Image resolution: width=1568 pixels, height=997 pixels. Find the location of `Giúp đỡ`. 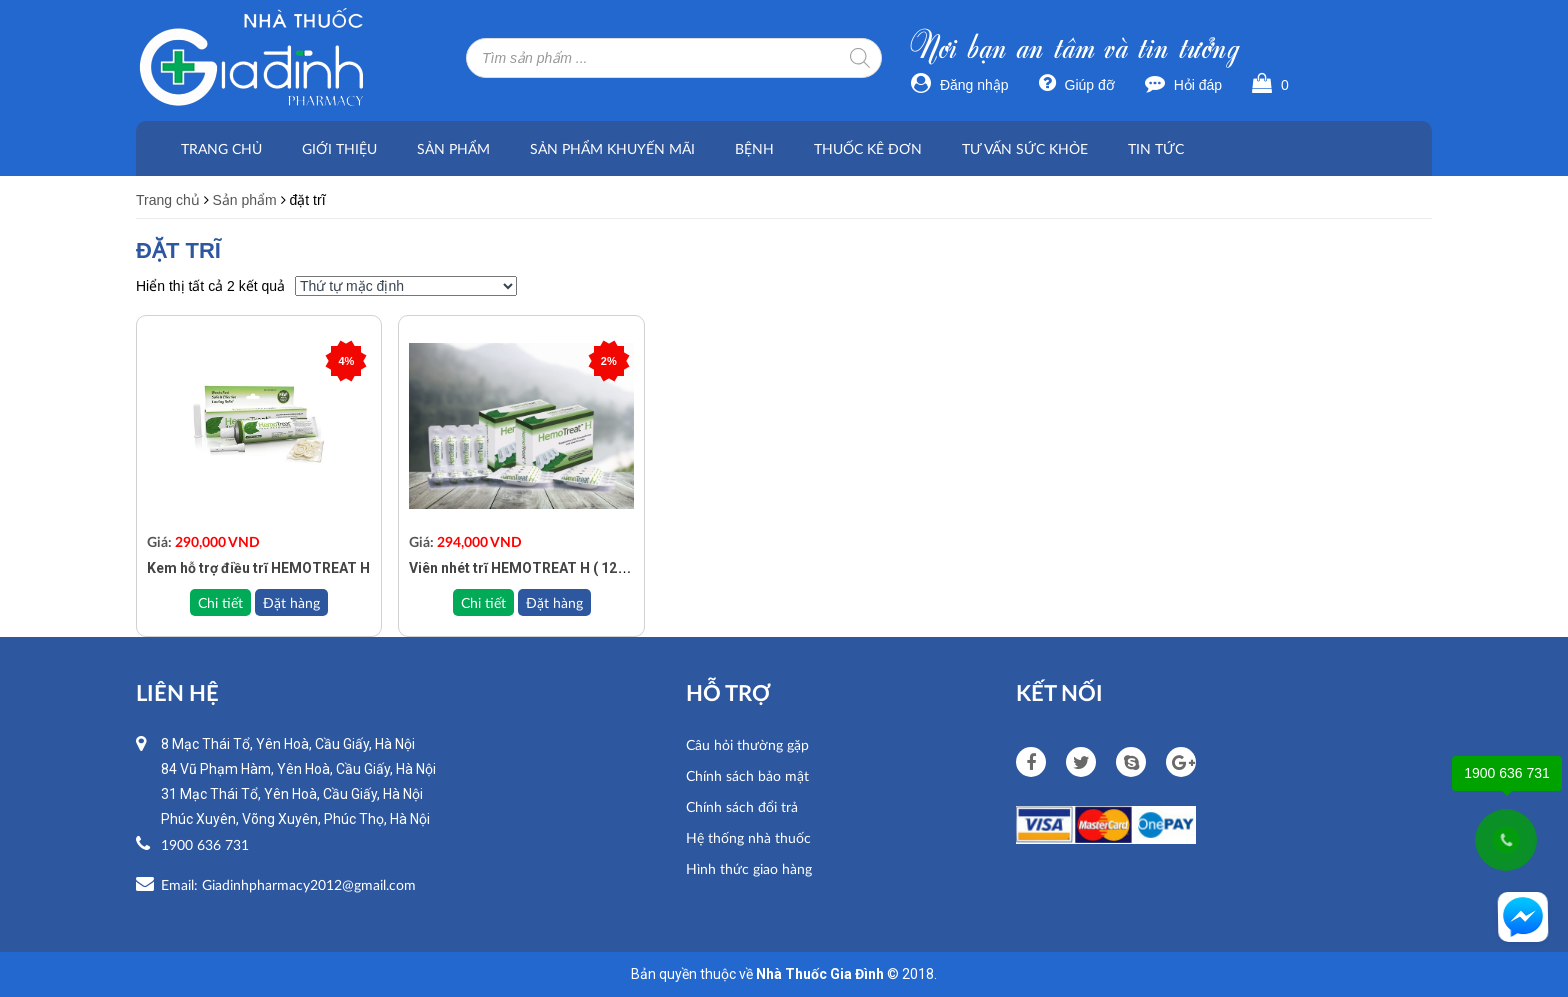

Giúp đỡ is located at coordinates (1077, 85).